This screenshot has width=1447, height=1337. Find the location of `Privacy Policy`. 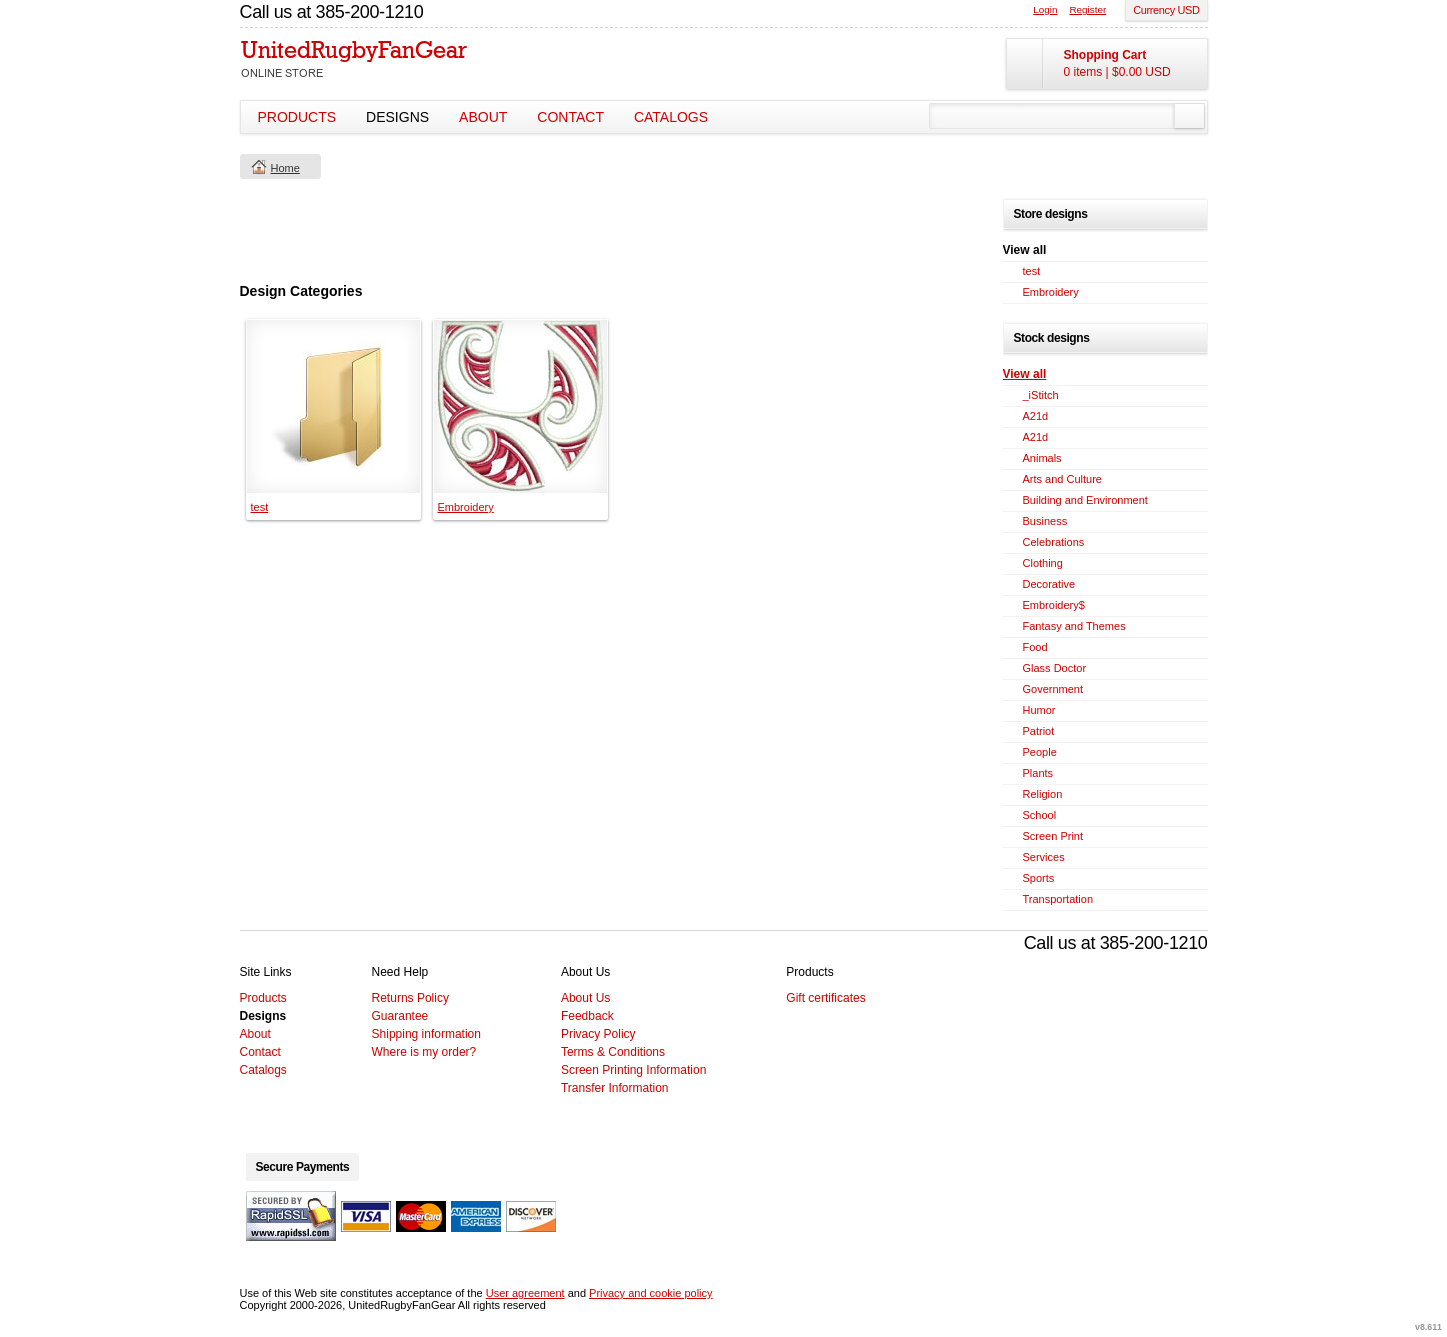

Privacy Policy is located at coordinates (598, 1034).